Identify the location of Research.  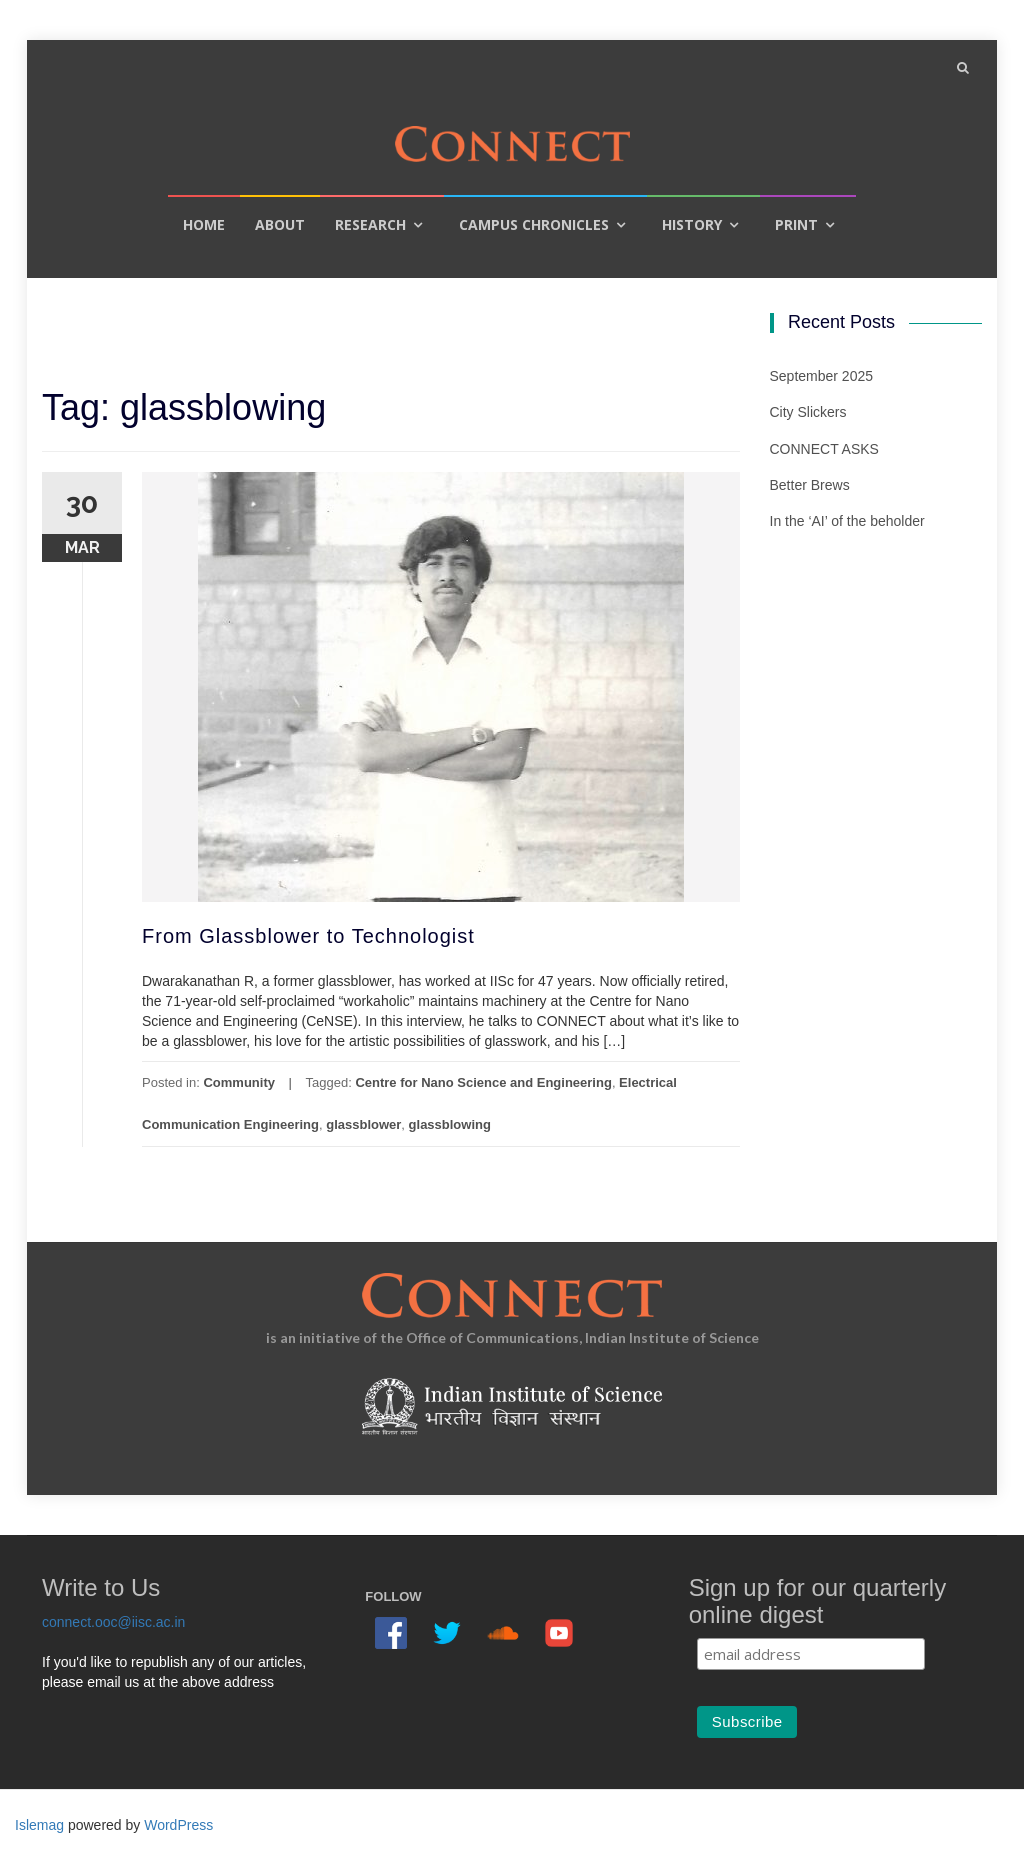
(370, 224).